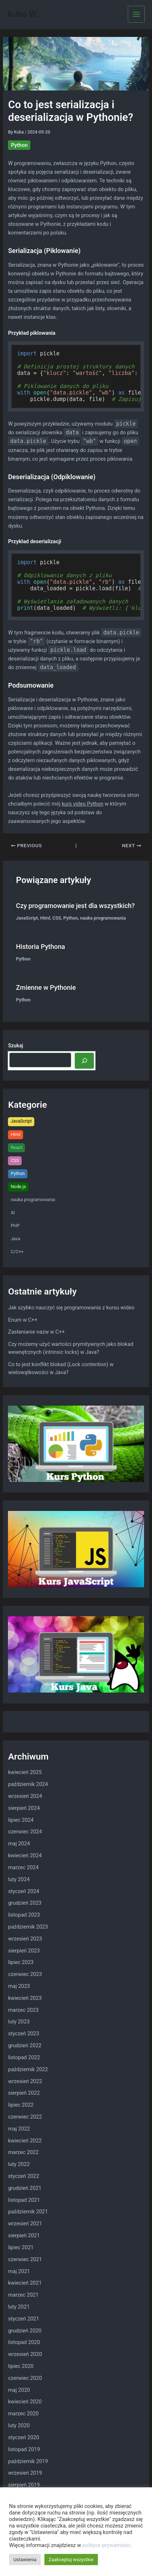 The height and width of the screenshot is (2576, 152). I want to click on styczeń 2024, so click(23, 1891).